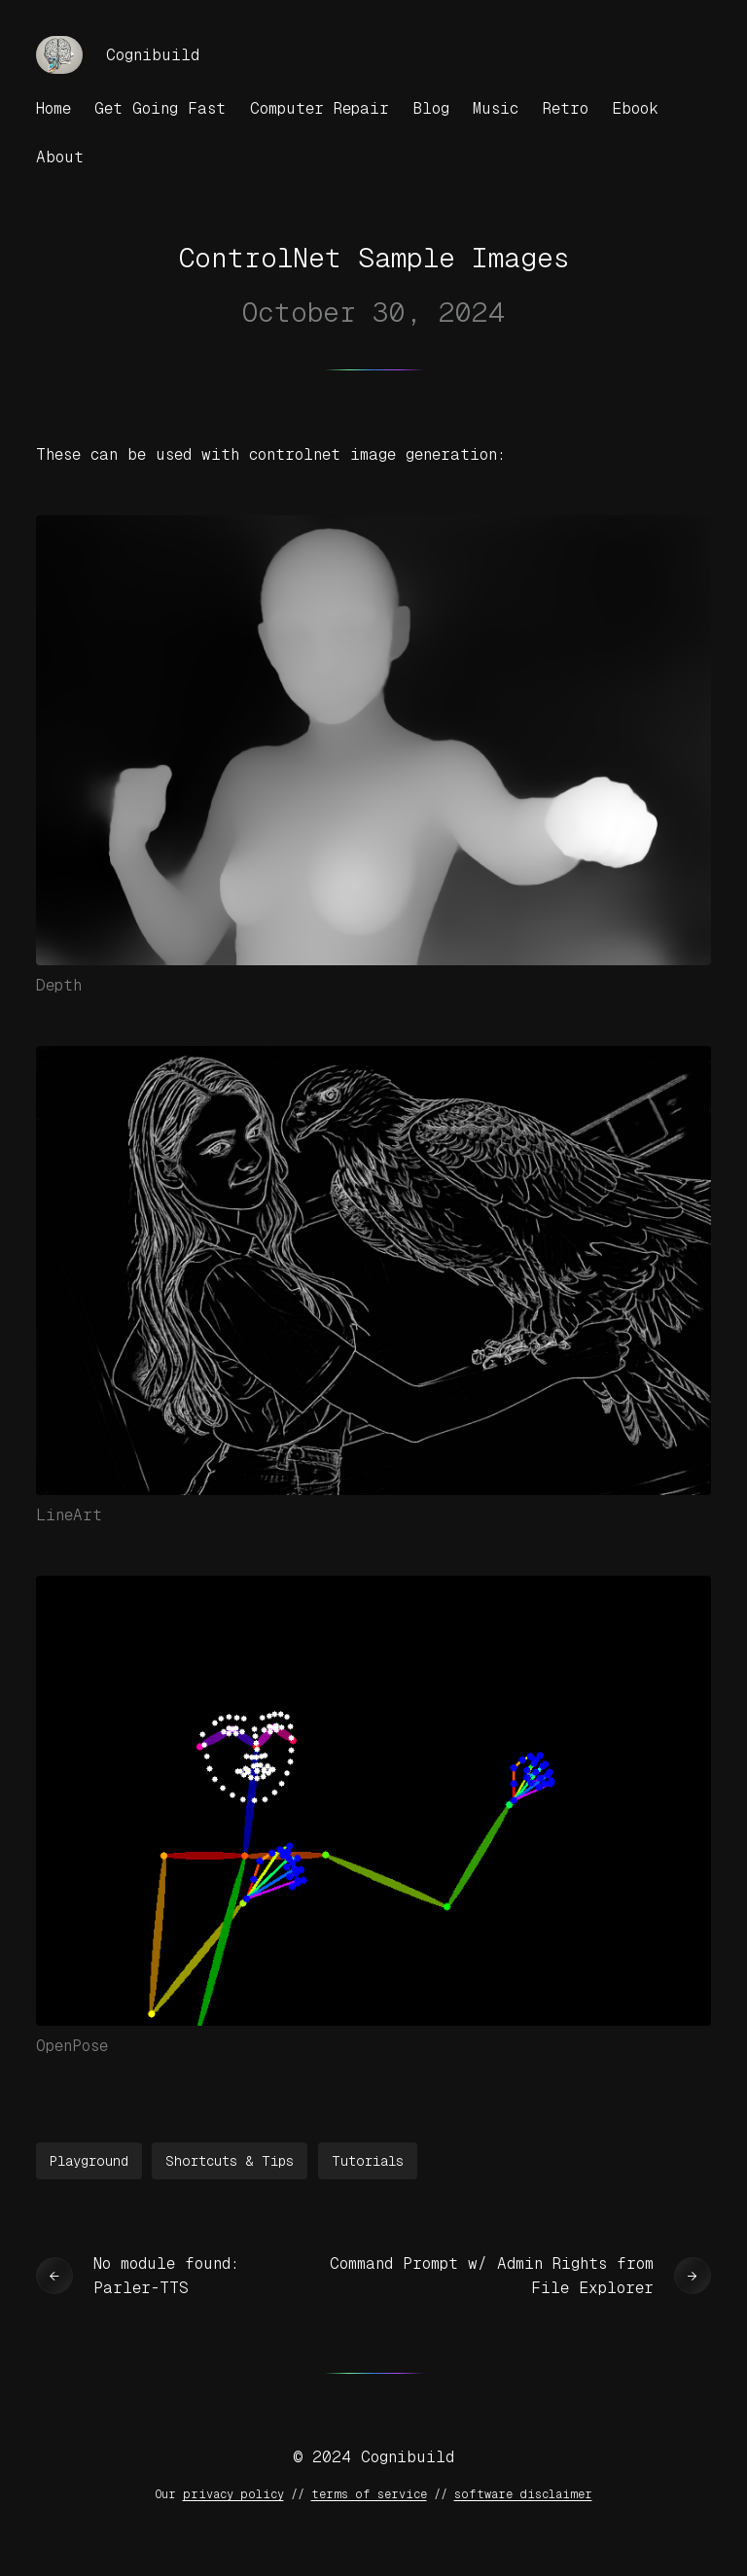 This screenshot has width=747, height=2576. What do you see at coordinates (368, 2161) in the screenshot?
I see `Tutorials` at bounding box center [368, 2161].